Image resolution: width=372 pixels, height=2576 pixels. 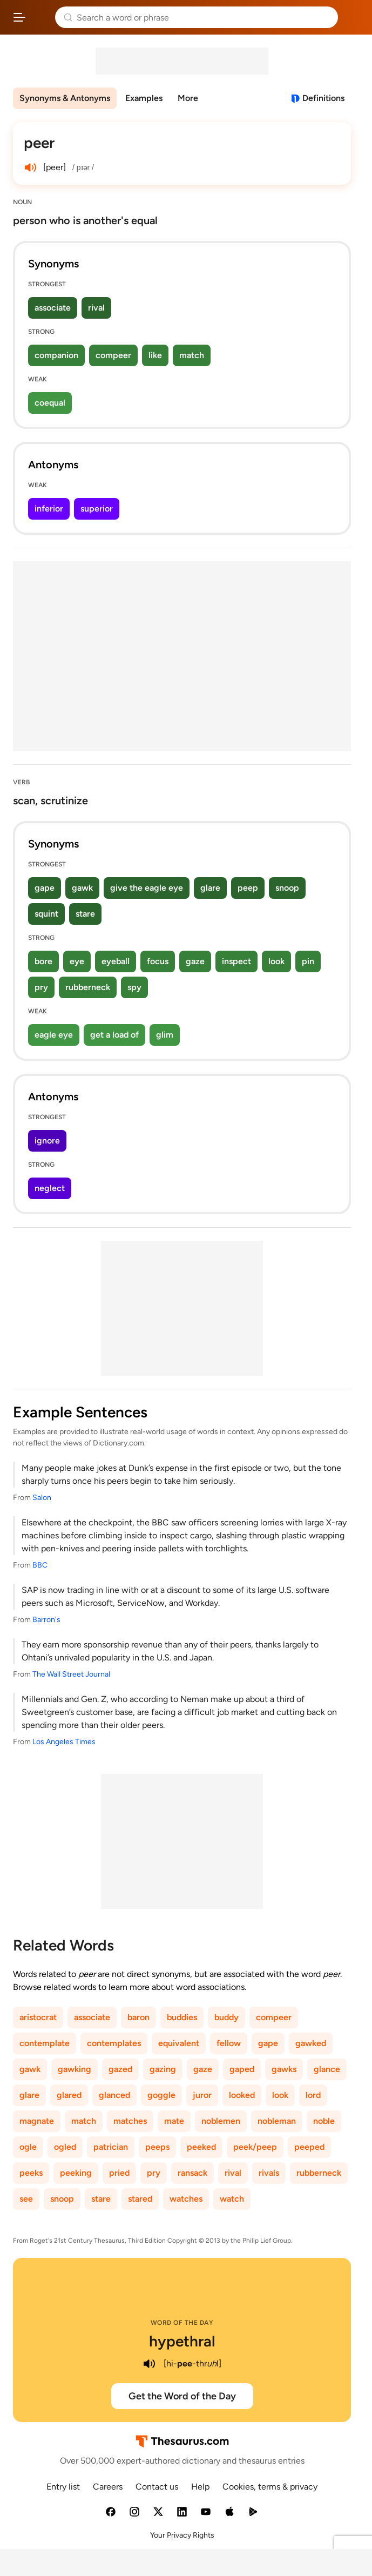 I want to click on gawking, so click(x=74, y=2069).